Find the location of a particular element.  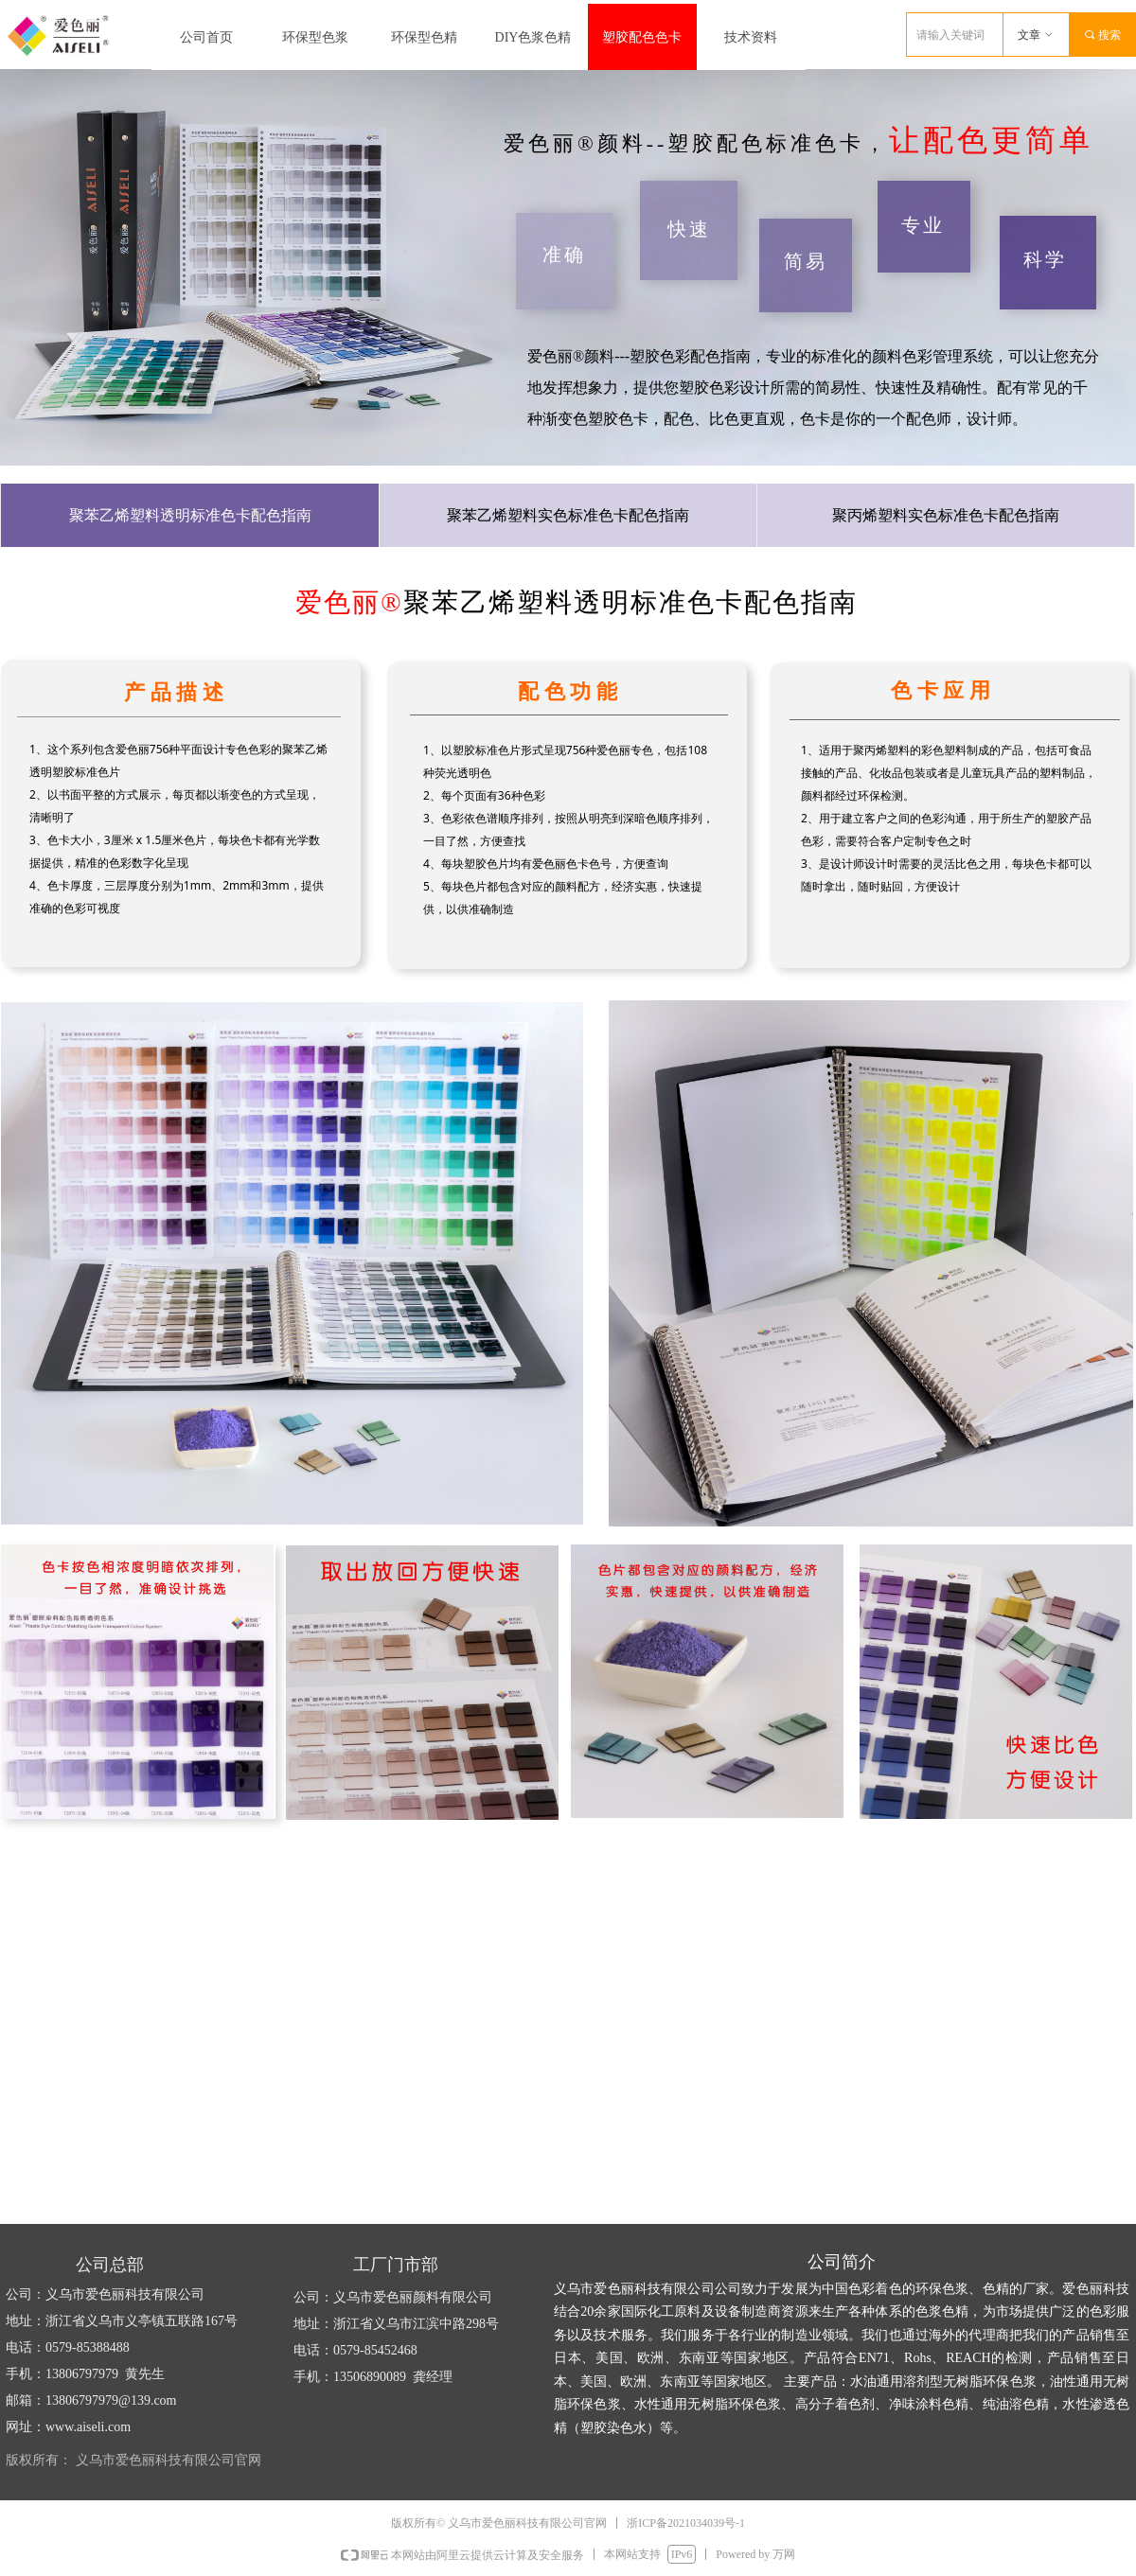

聚丙烯塑料实色标准色卡配色指南 is located at coordinates (945, 515).